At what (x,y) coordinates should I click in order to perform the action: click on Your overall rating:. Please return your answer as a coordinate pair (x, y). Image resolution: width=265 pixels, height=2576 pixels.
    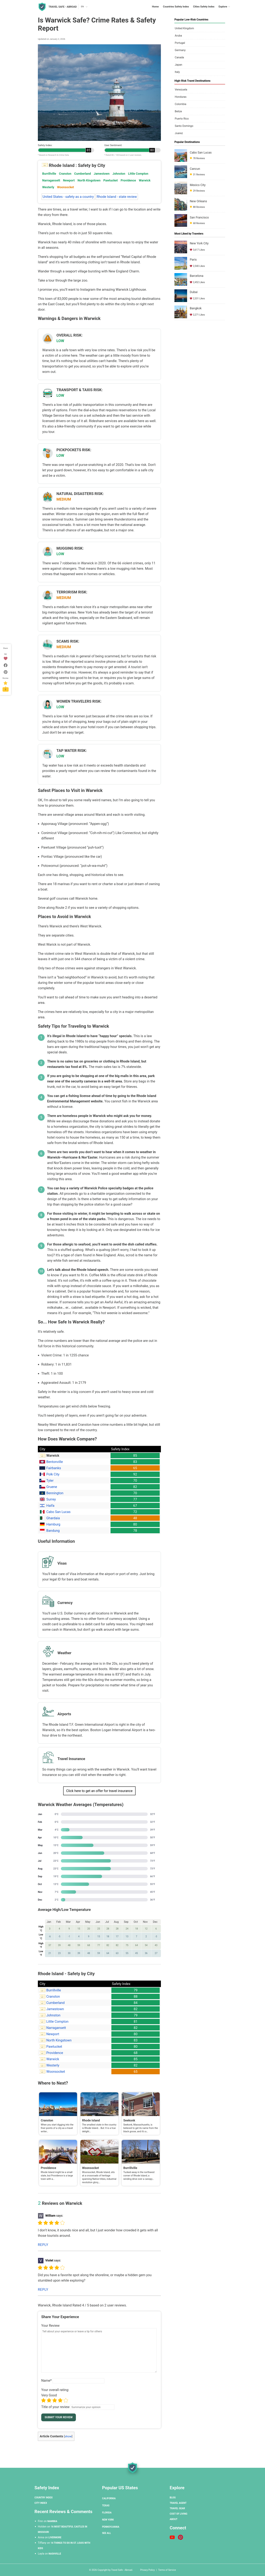
    Looking at the image, I should click on (55, 2390).